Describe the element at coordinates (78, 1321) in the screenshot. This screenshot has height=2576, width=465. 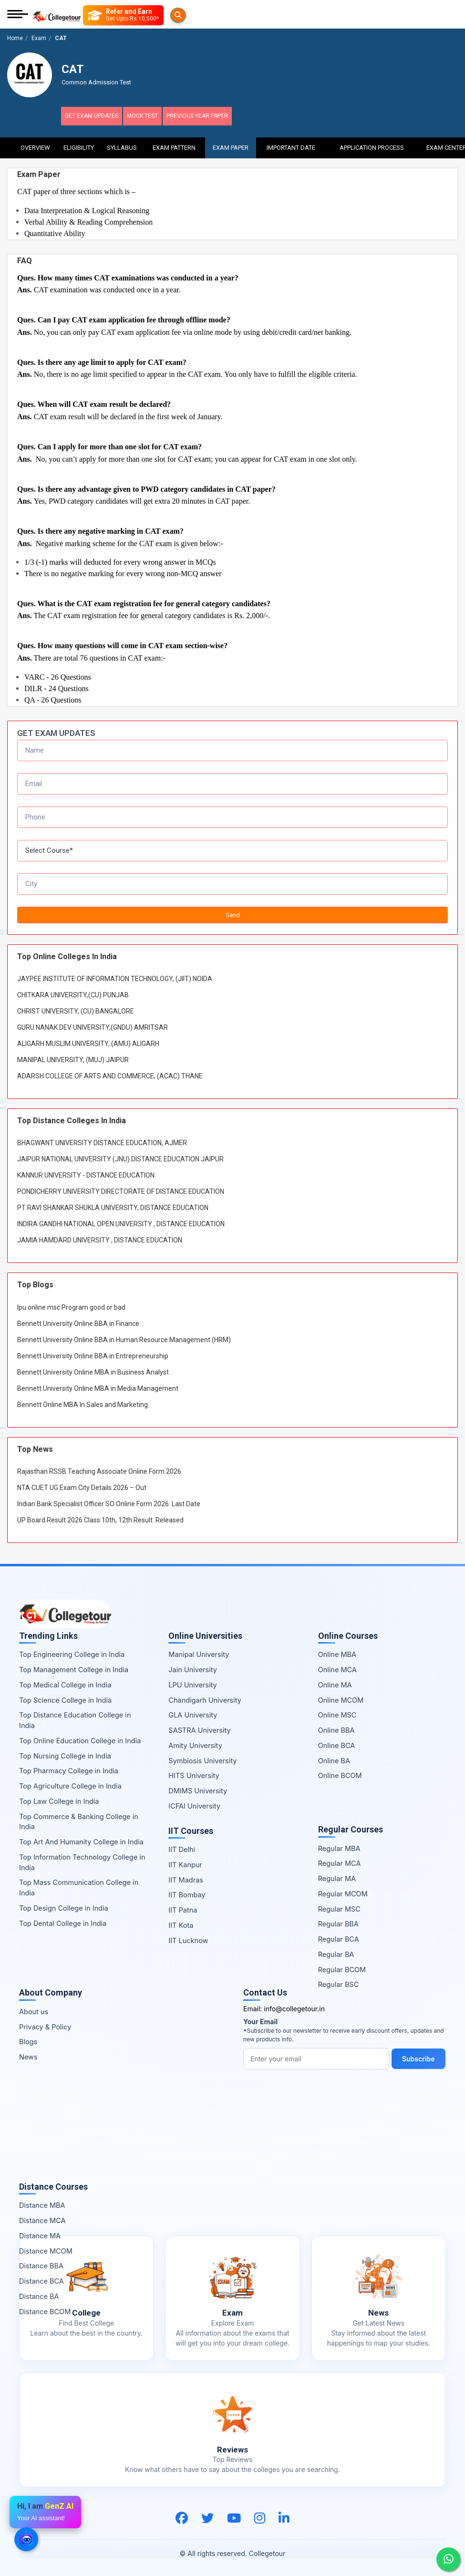
I see `Bennett University Online BBA in Finance` at that location.